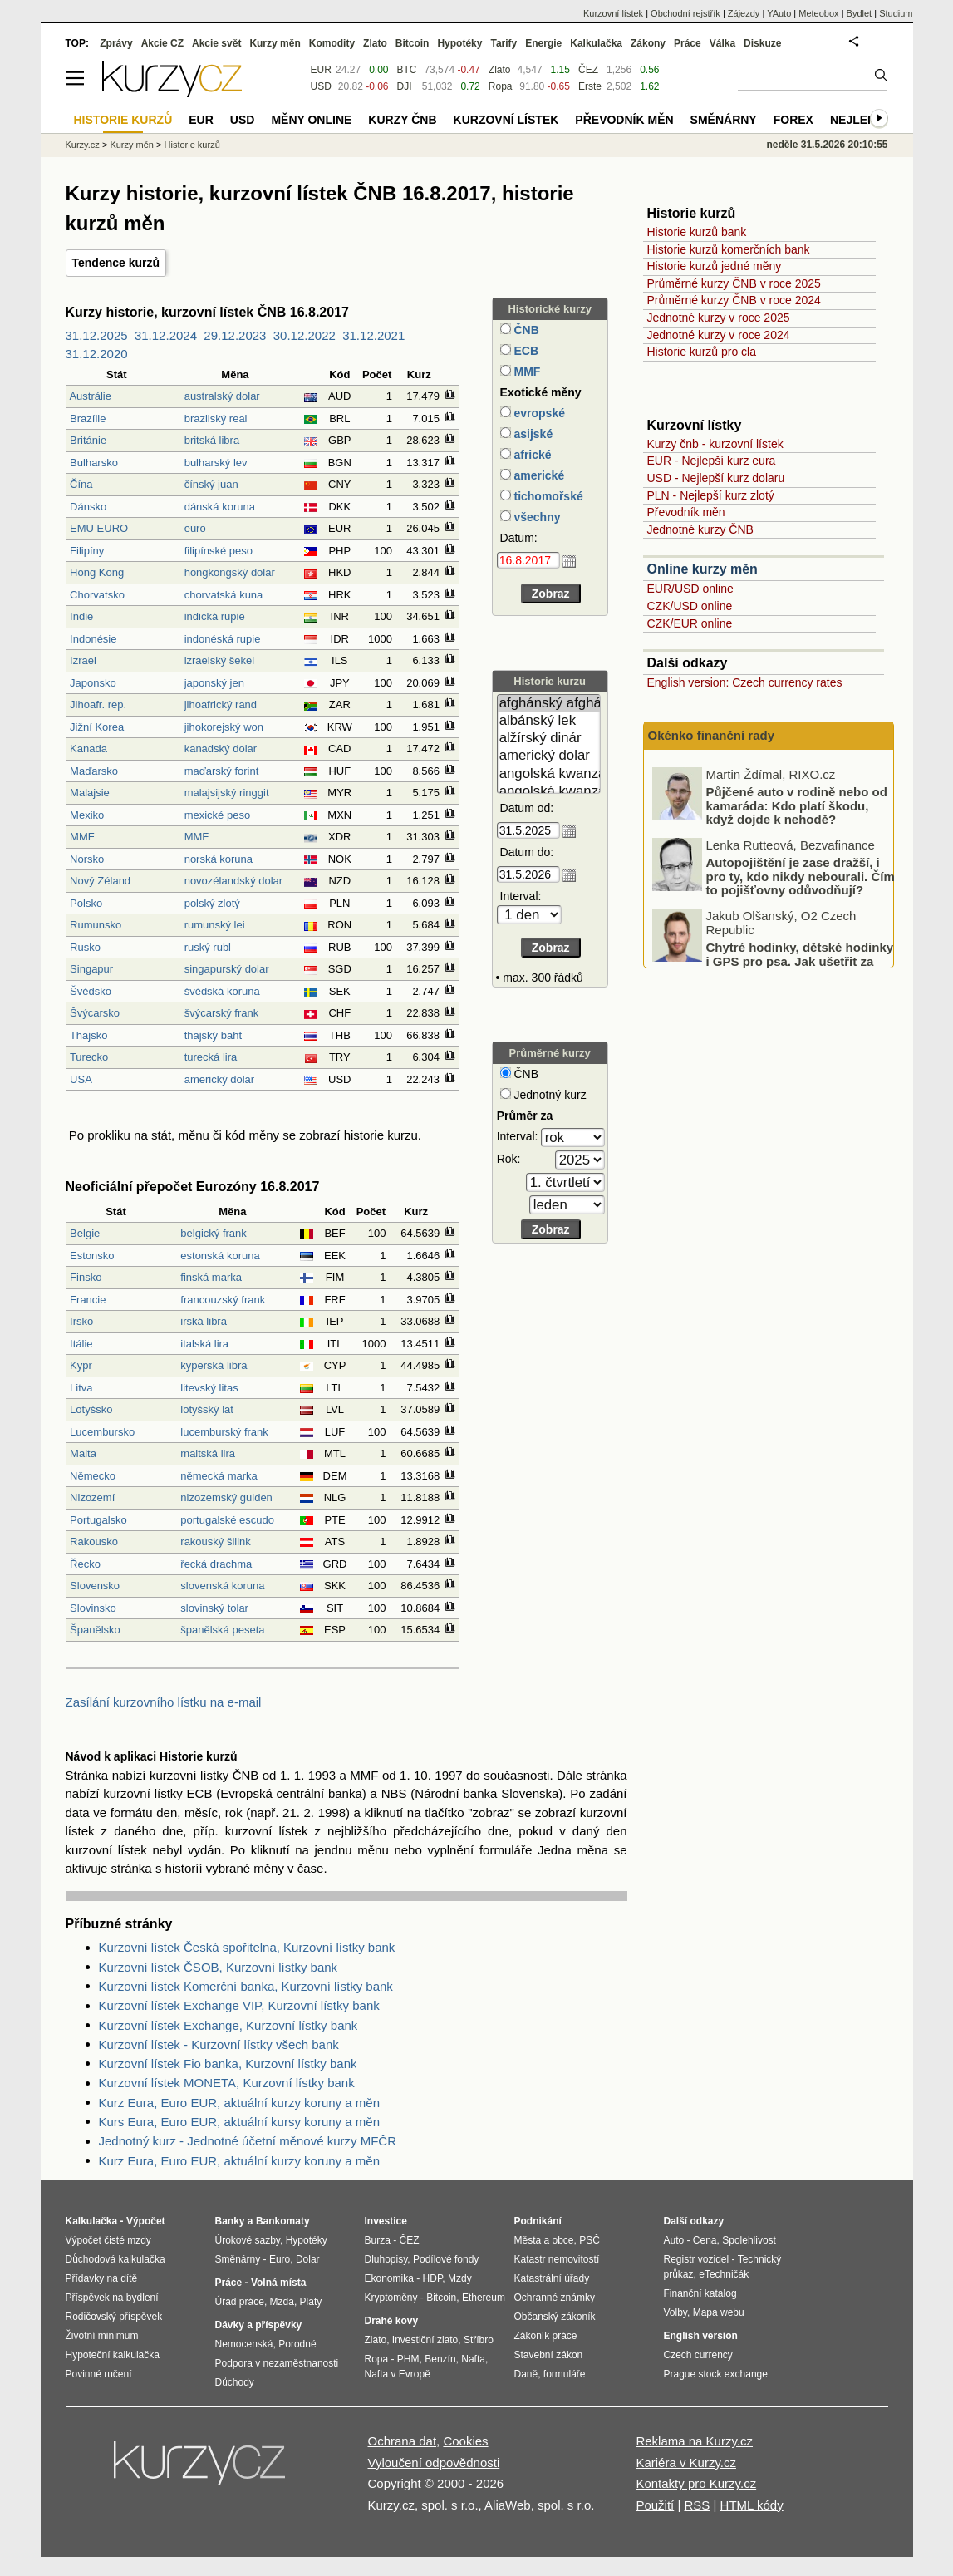 The image size is (953, 2576). I want to click on Kurzy čnb - kurzovní lístek, so click(715, 444).